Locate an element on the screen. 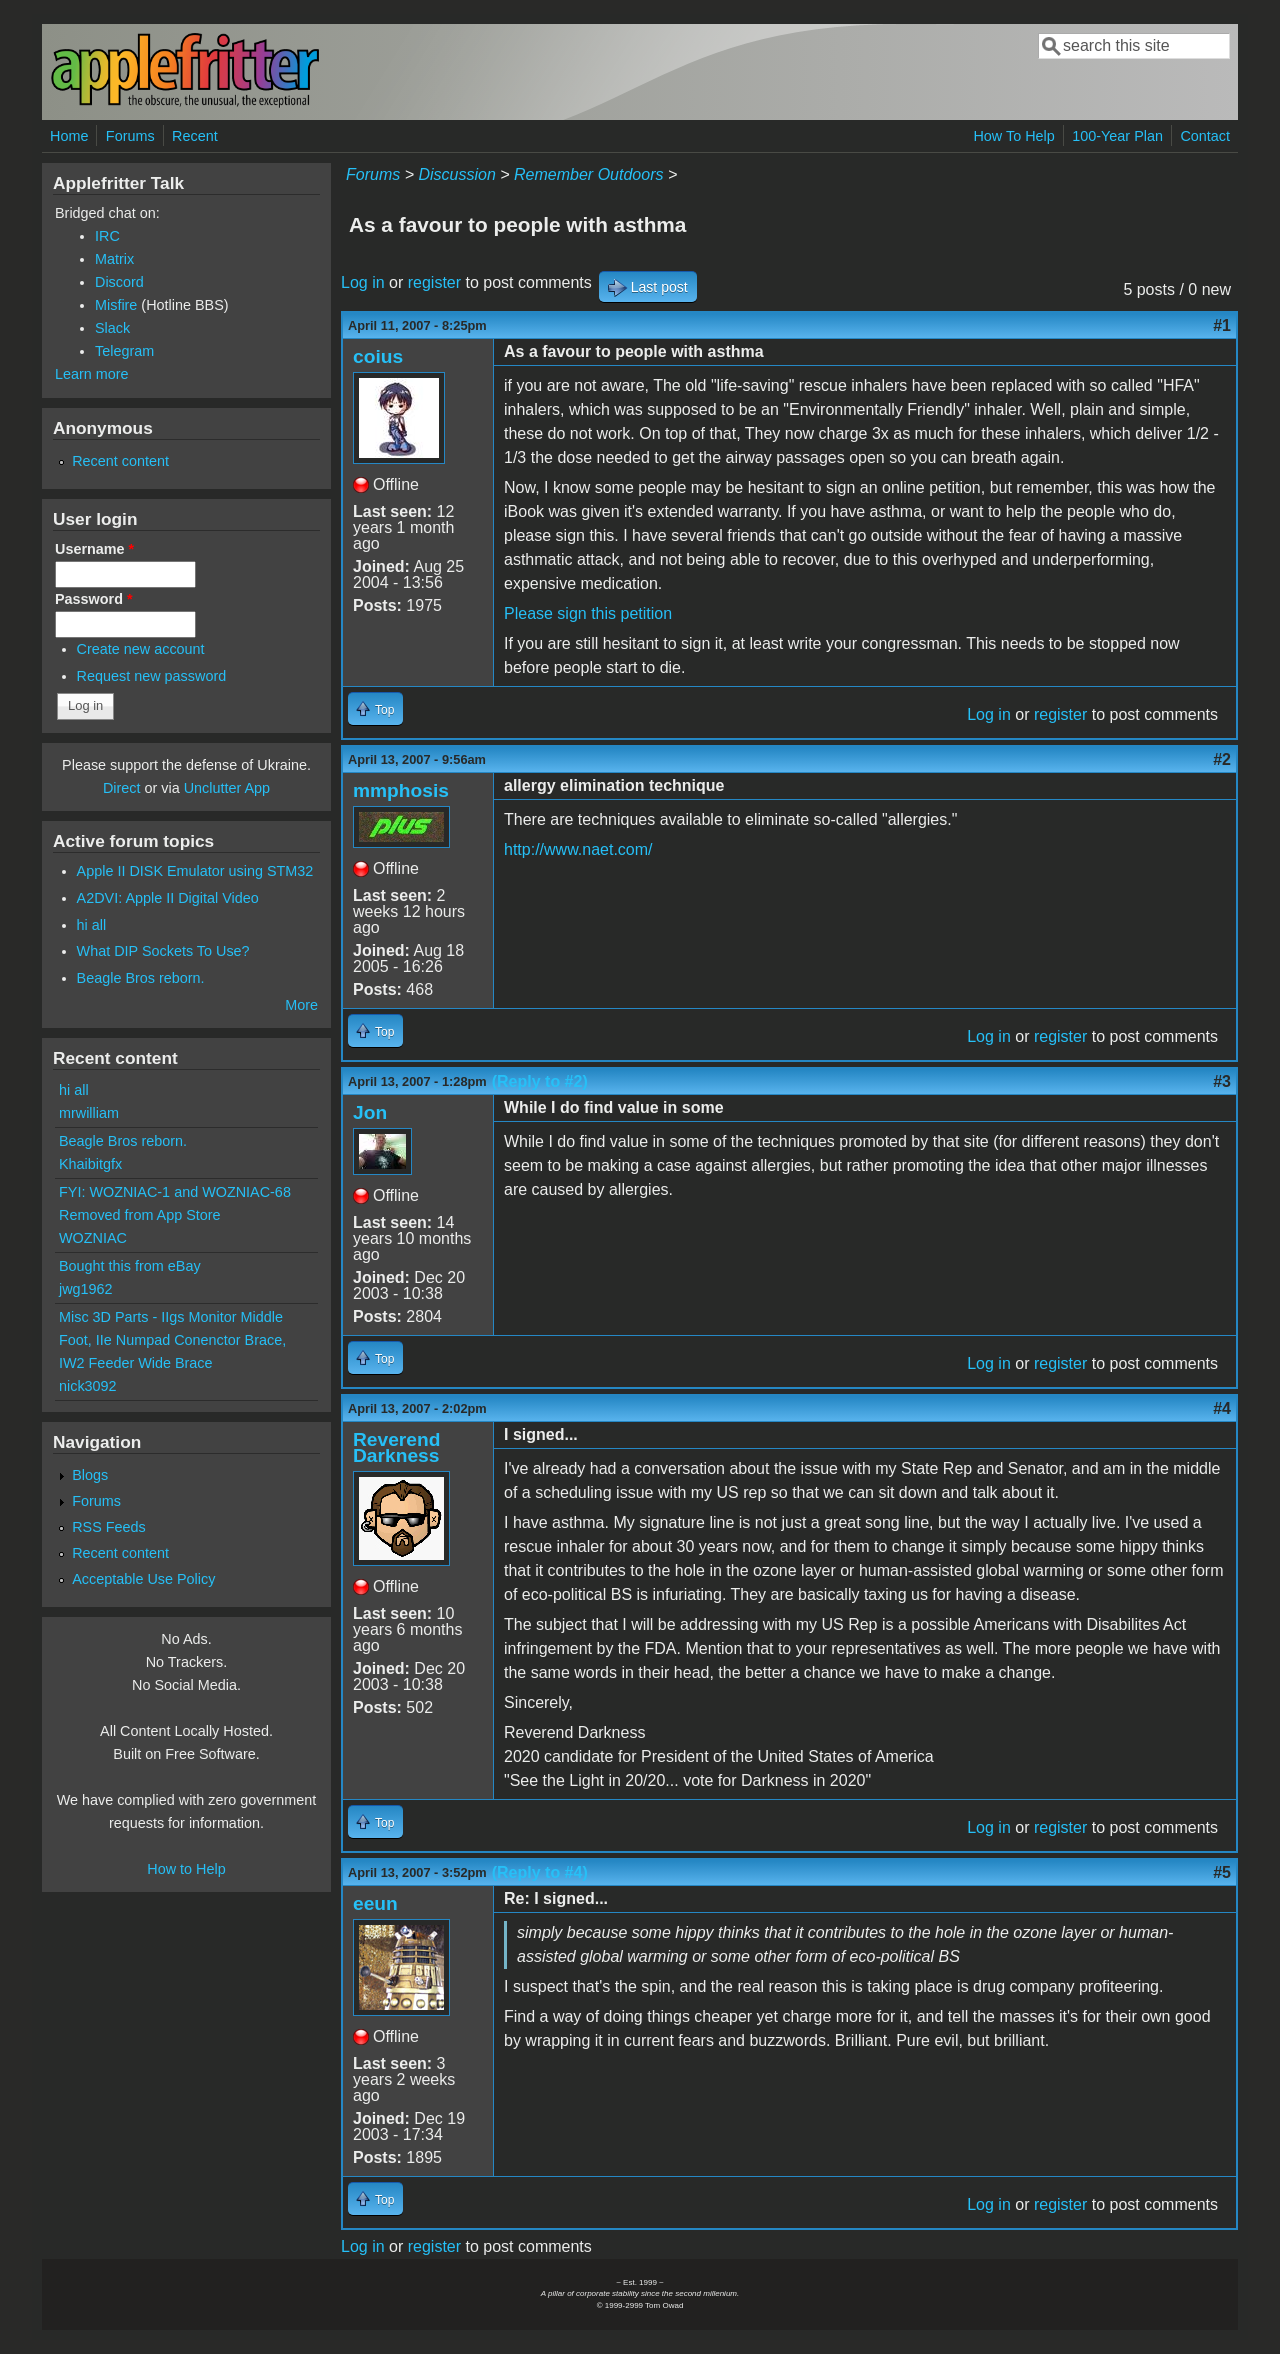  Request new password is located at coordinates (152, 676).